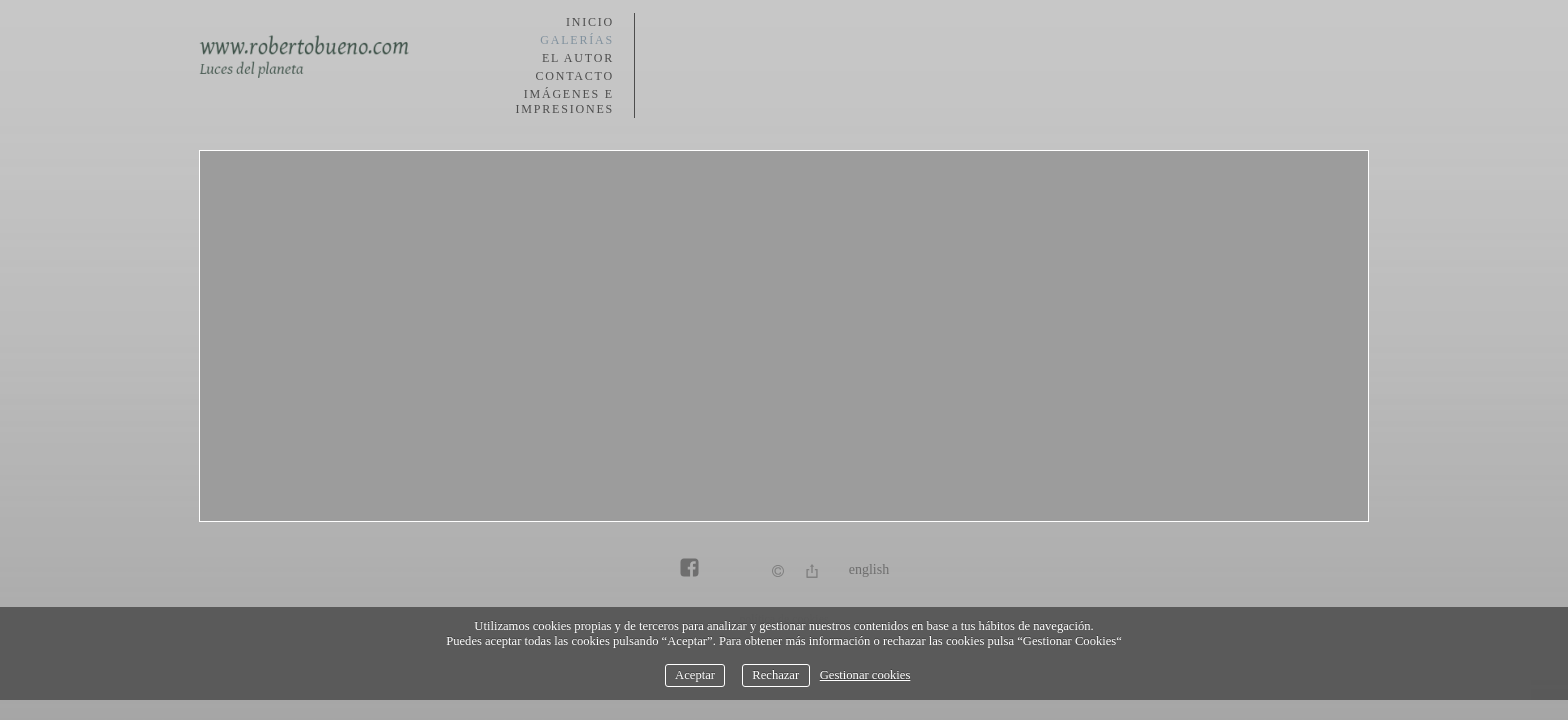 This screenshot has height=720, width=1568. What do you see at coordinates (578, 58) in the screenshot?
I see `El autor` at bounding box center [578, 58].